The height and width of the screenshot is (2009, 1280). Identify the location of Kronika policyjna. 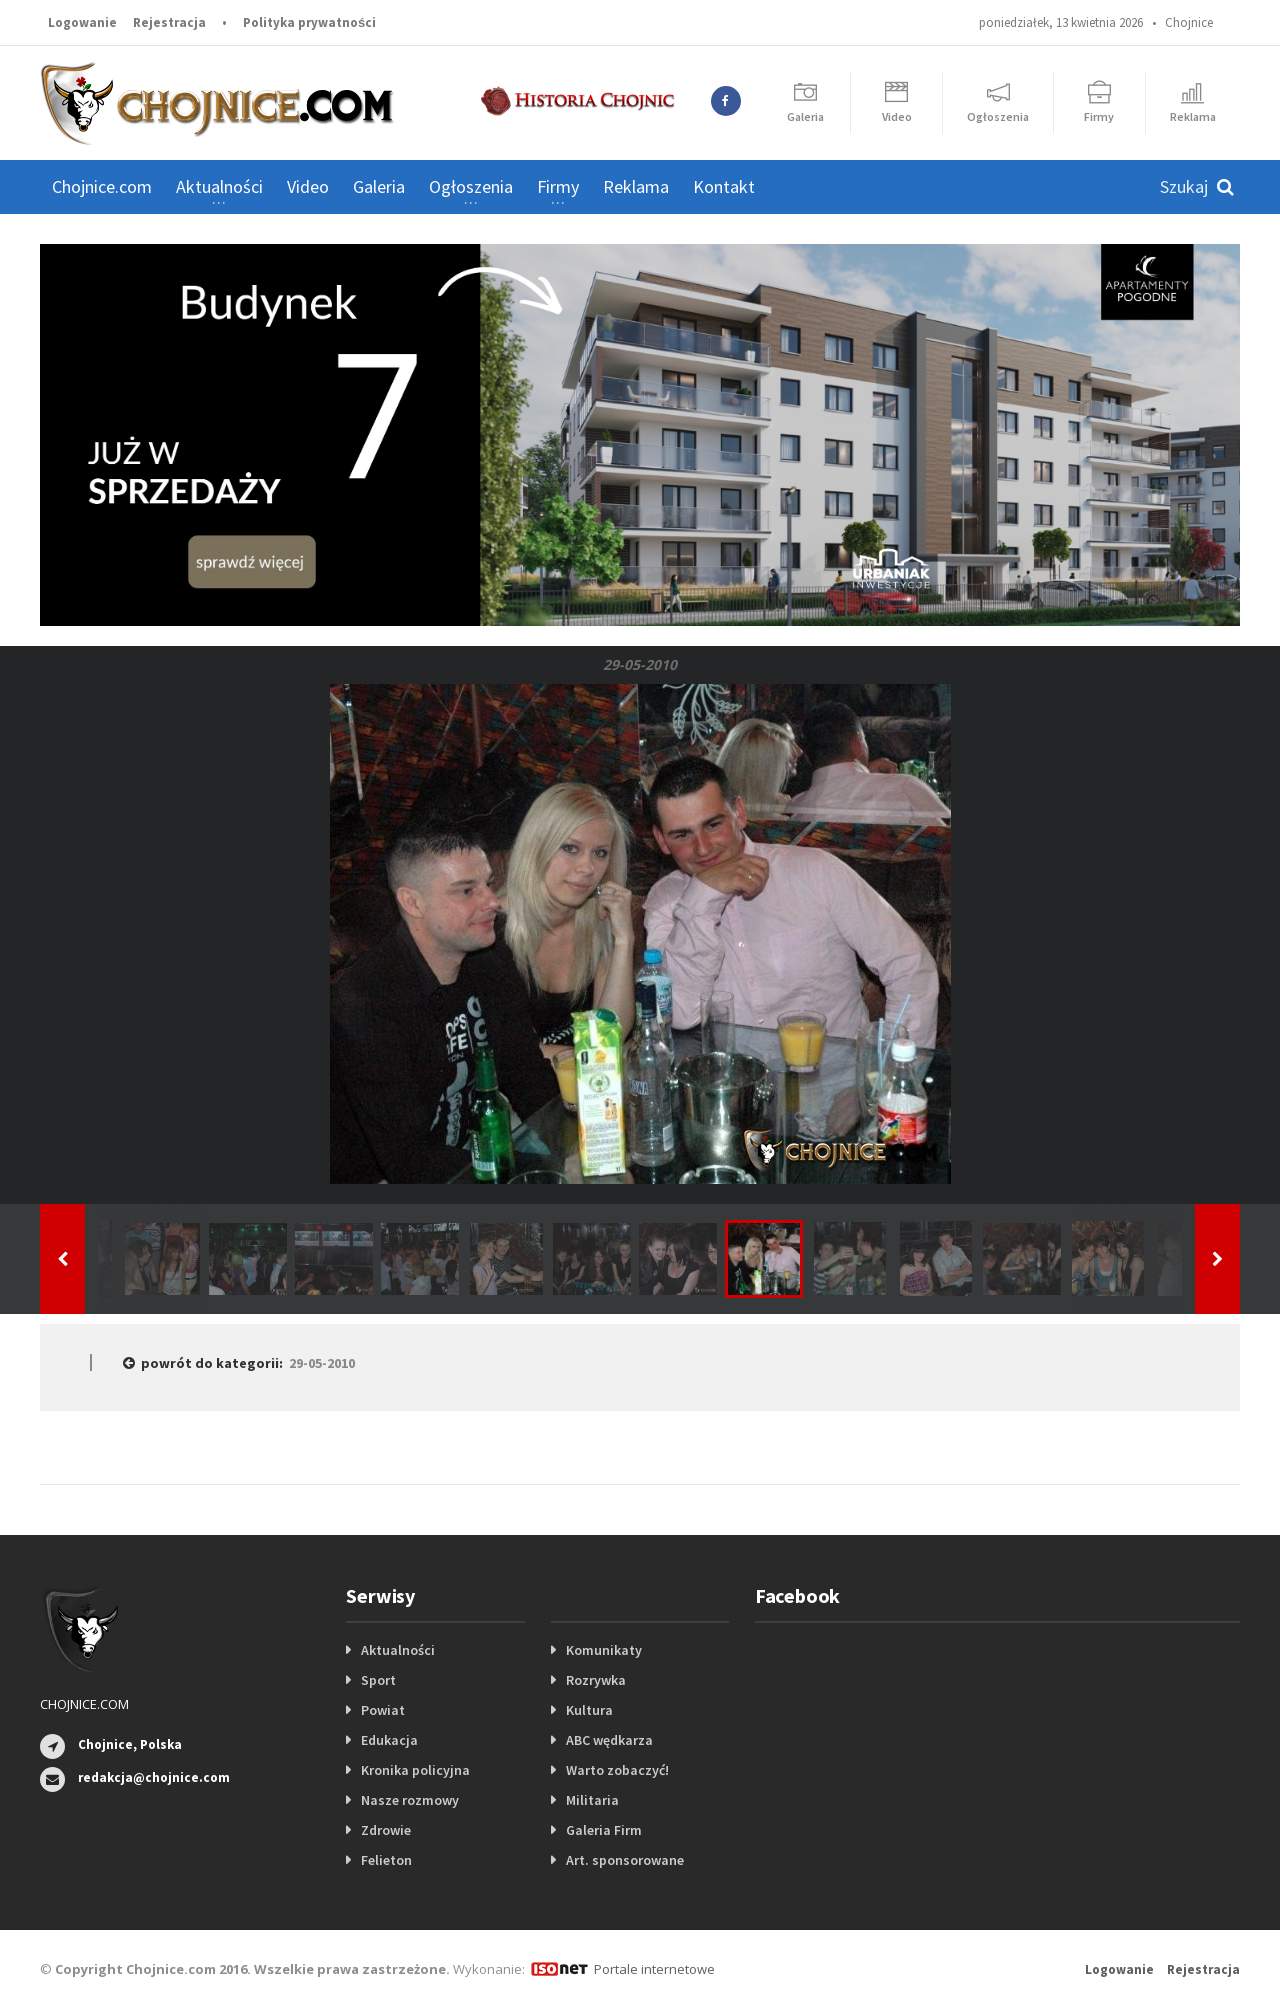
(415, 1770).